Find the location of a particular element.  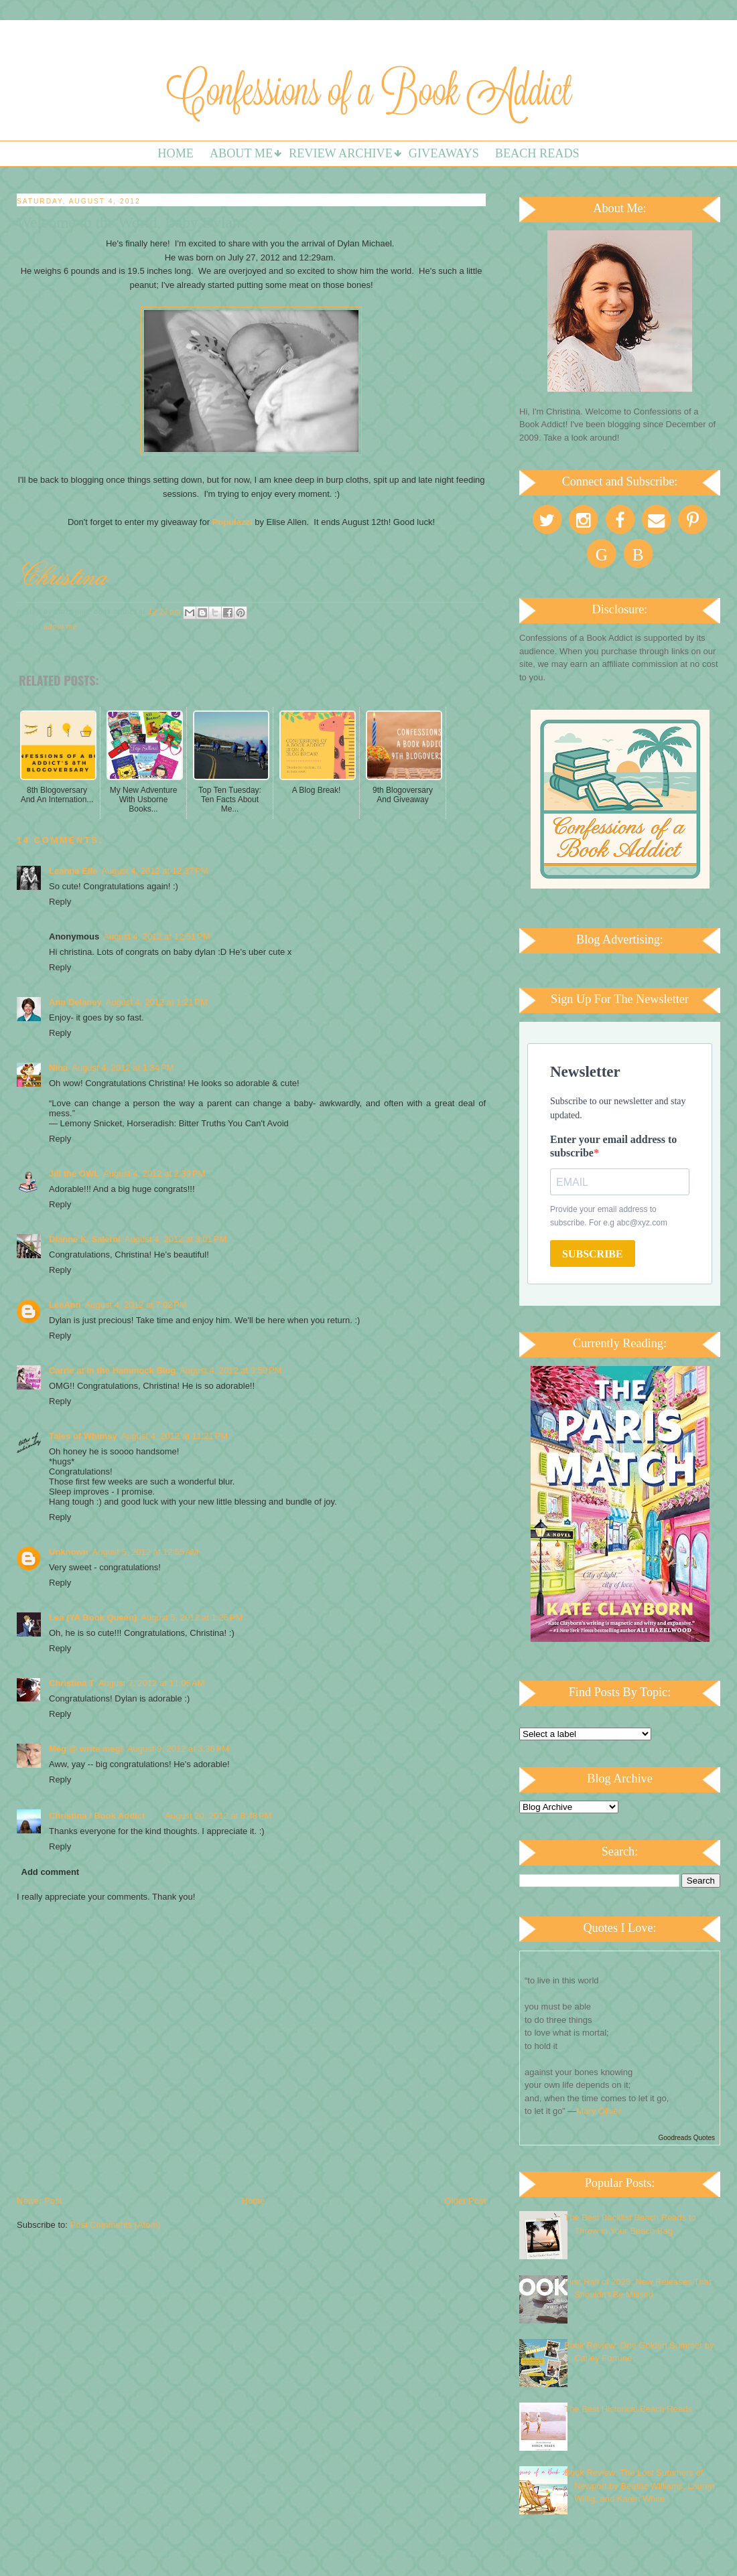

Mary Oliver is located at coordinates (598, 2111).